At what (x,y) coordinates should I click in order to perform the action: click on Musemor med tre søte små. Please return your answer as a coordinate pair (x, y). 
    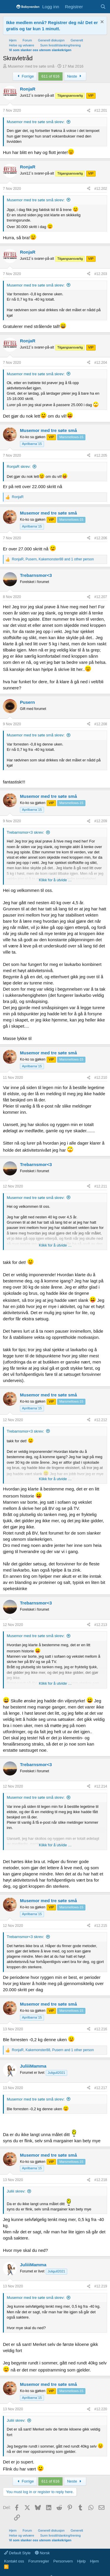
    Looking at the image, I should click on (31, 66).